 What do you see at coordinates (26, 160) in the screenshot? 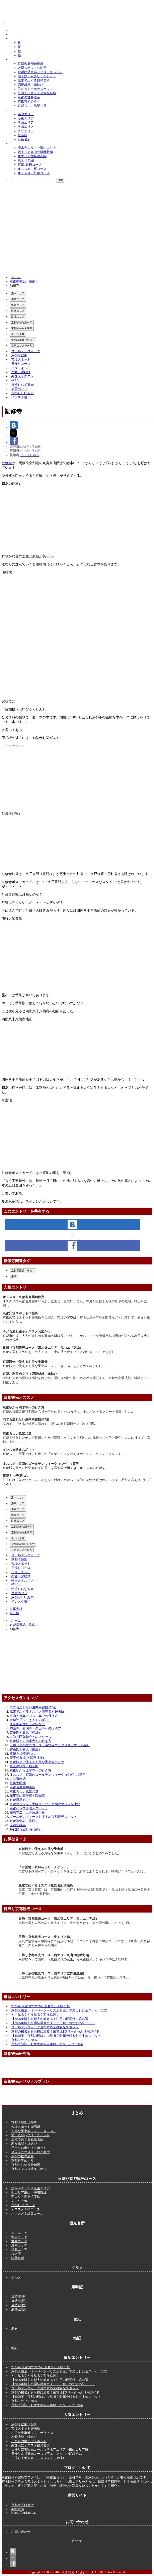
I see `東エリア編` at bounding box center [26, 160].